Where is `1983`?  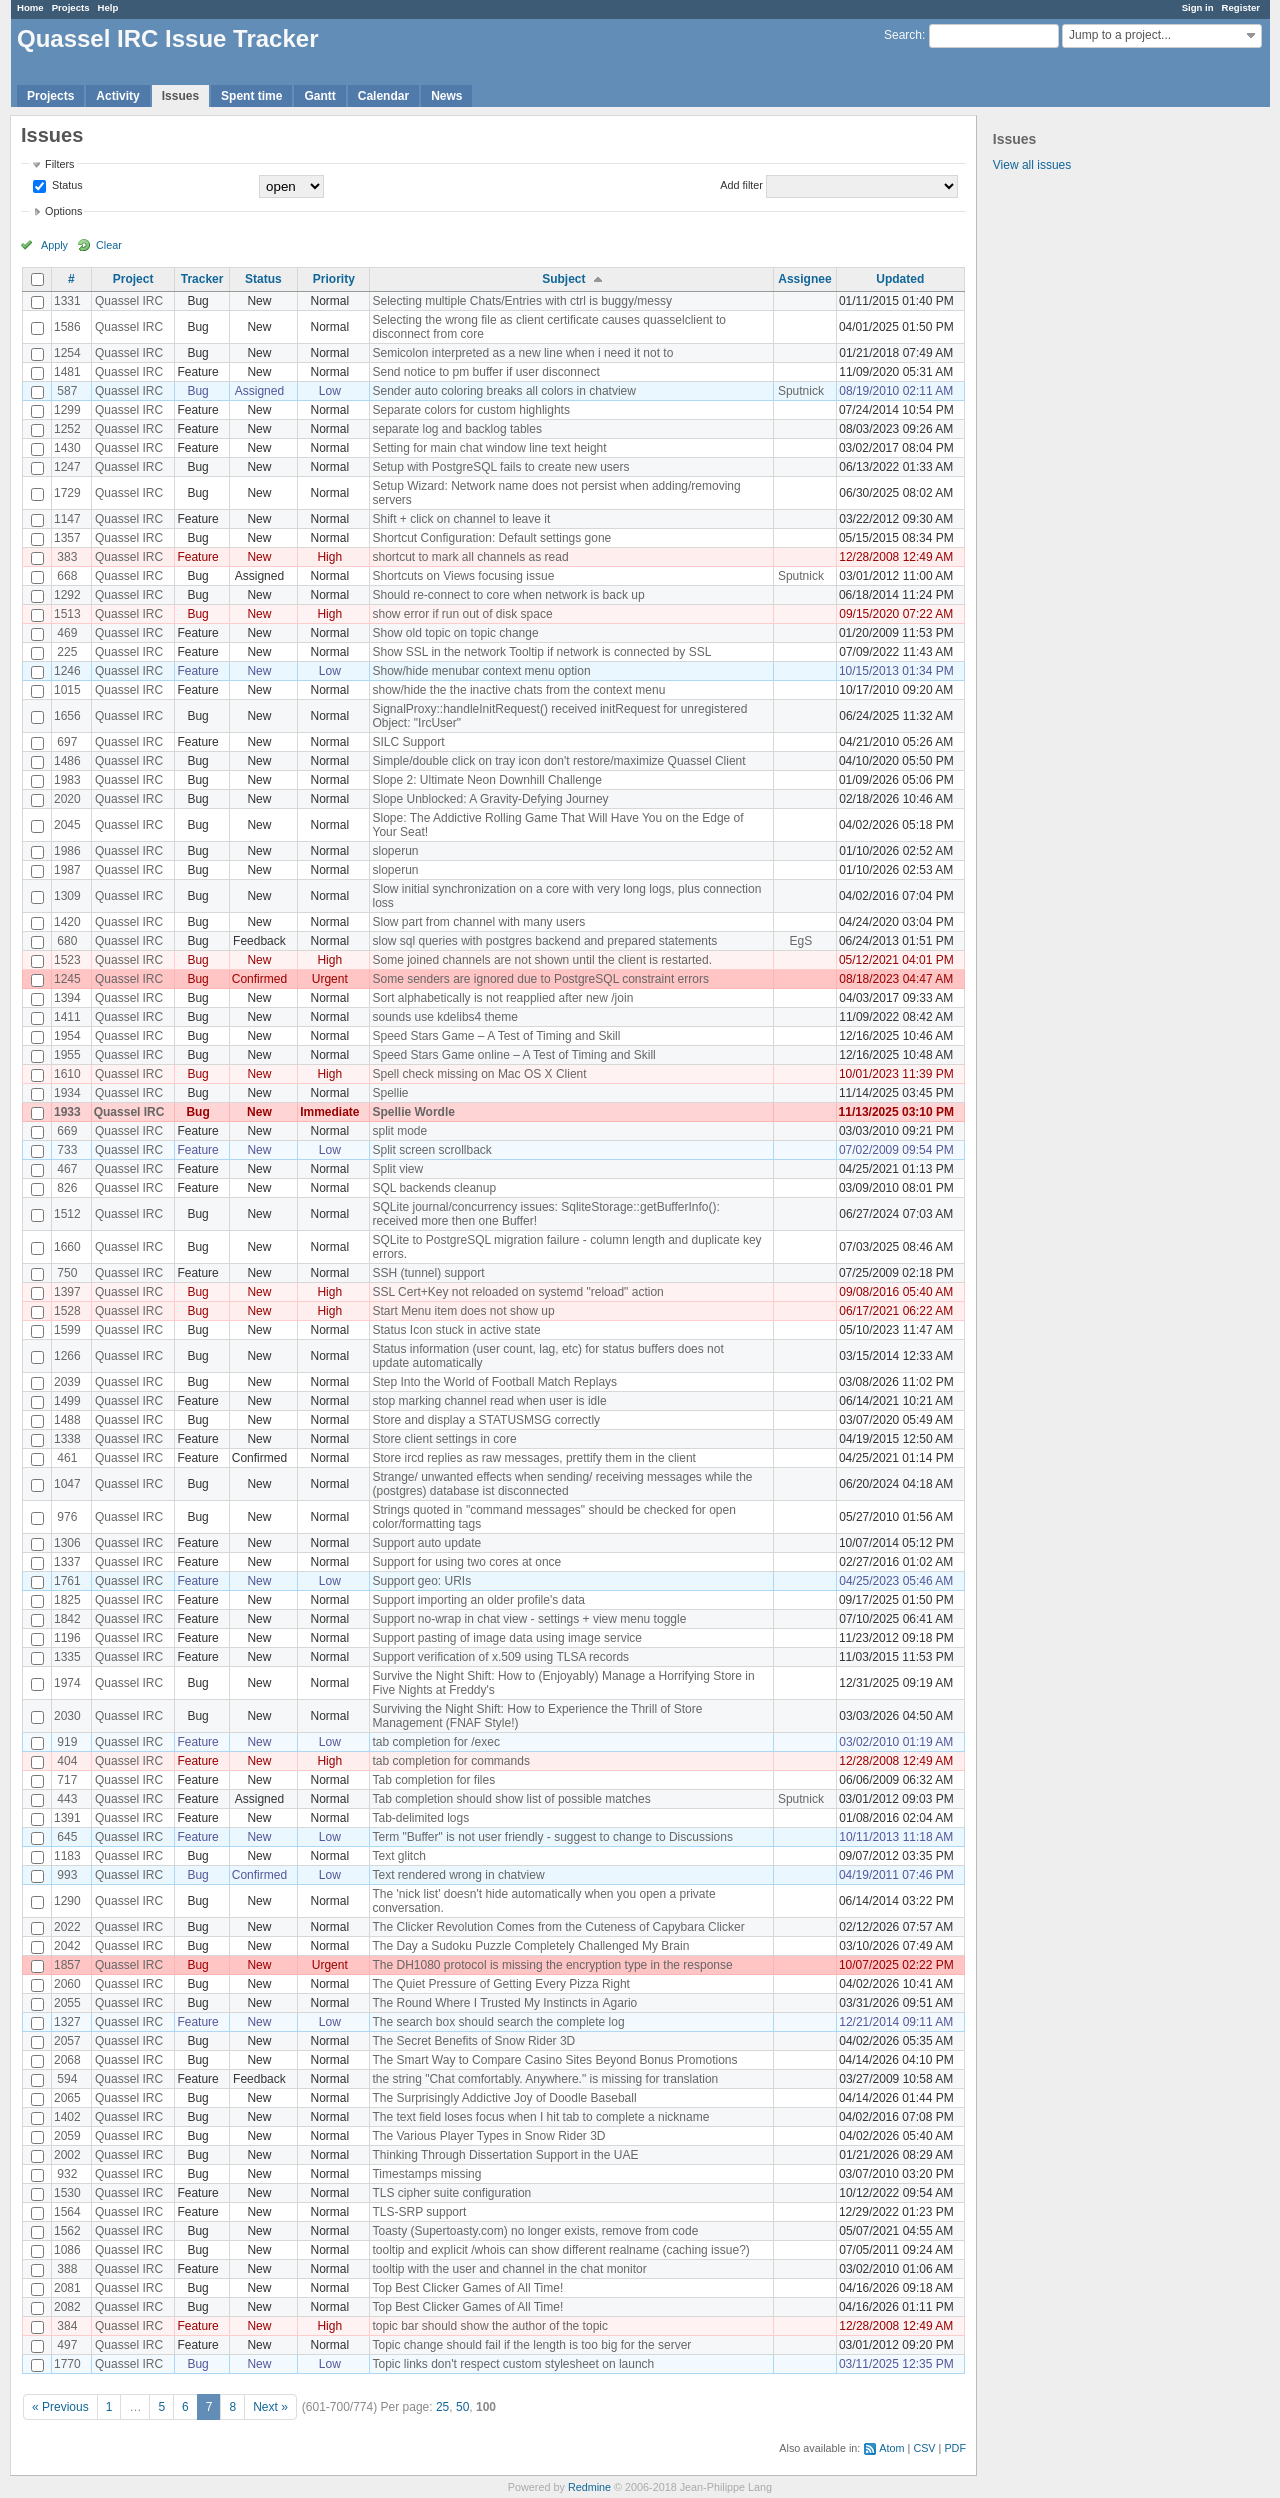
1983 is located at coordinates (67, 780).